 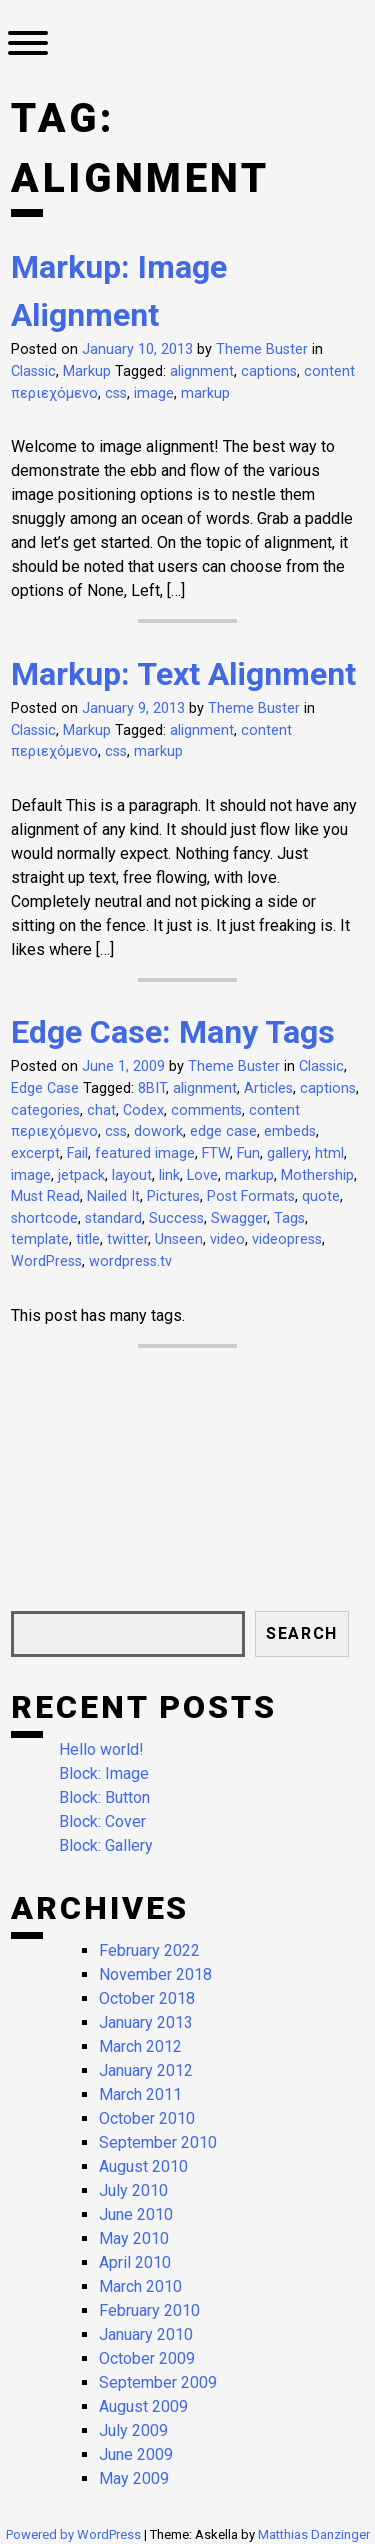 What do you see at coordinates (183, 674) in the screenshot?
I see `Markup: Text Alignment` at bounding box center [183, 674].